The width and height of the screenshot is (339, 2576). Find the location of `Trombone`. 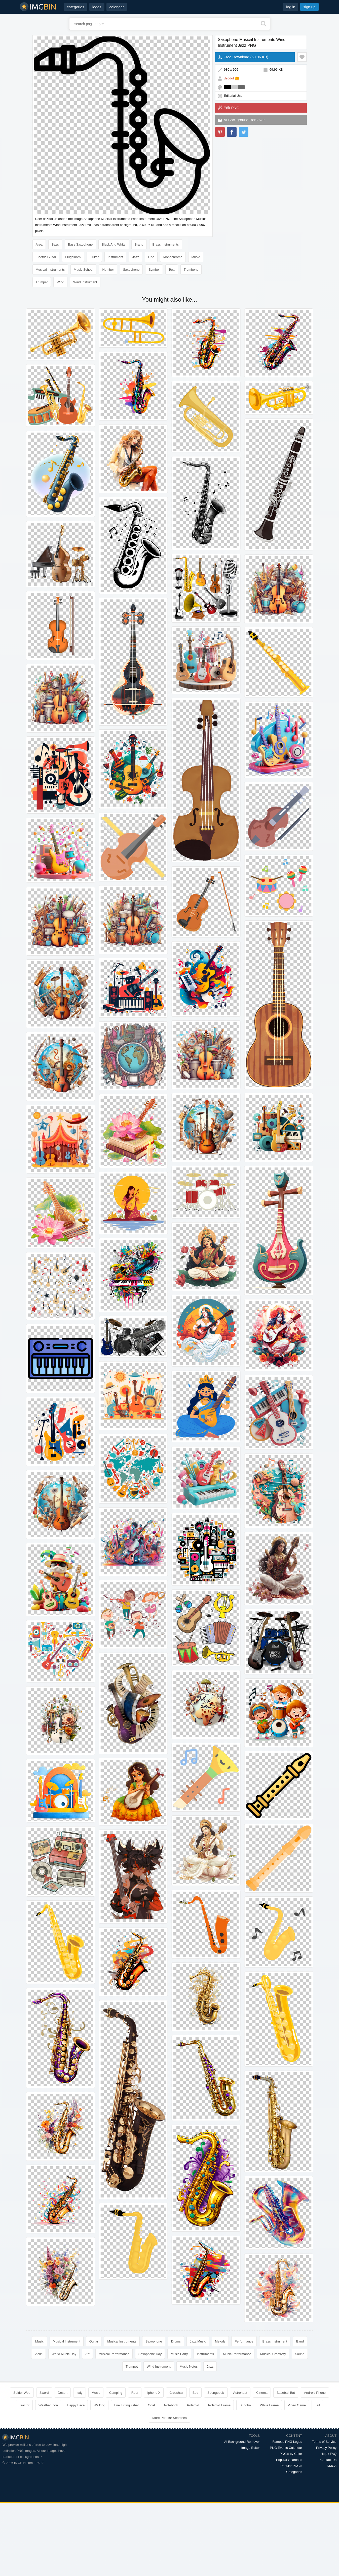

Trombone is located at coordinates (191, 269).